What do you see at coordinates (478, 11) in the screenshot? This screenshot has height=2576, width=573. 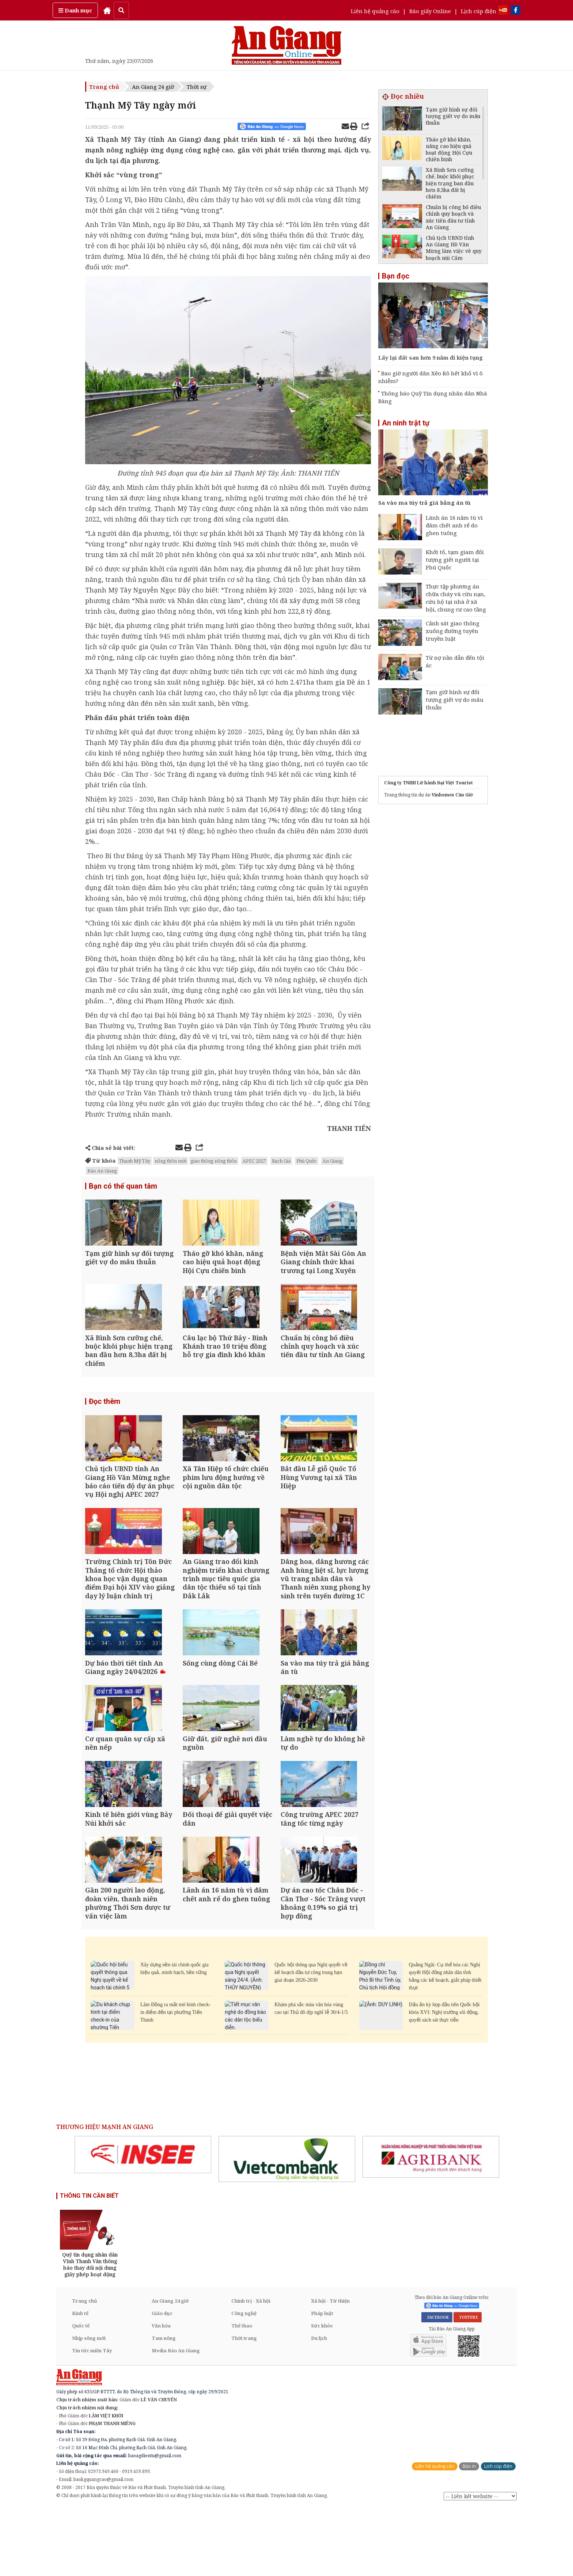 I see `Lịch cúp điện` at bounding box center [478, 11].